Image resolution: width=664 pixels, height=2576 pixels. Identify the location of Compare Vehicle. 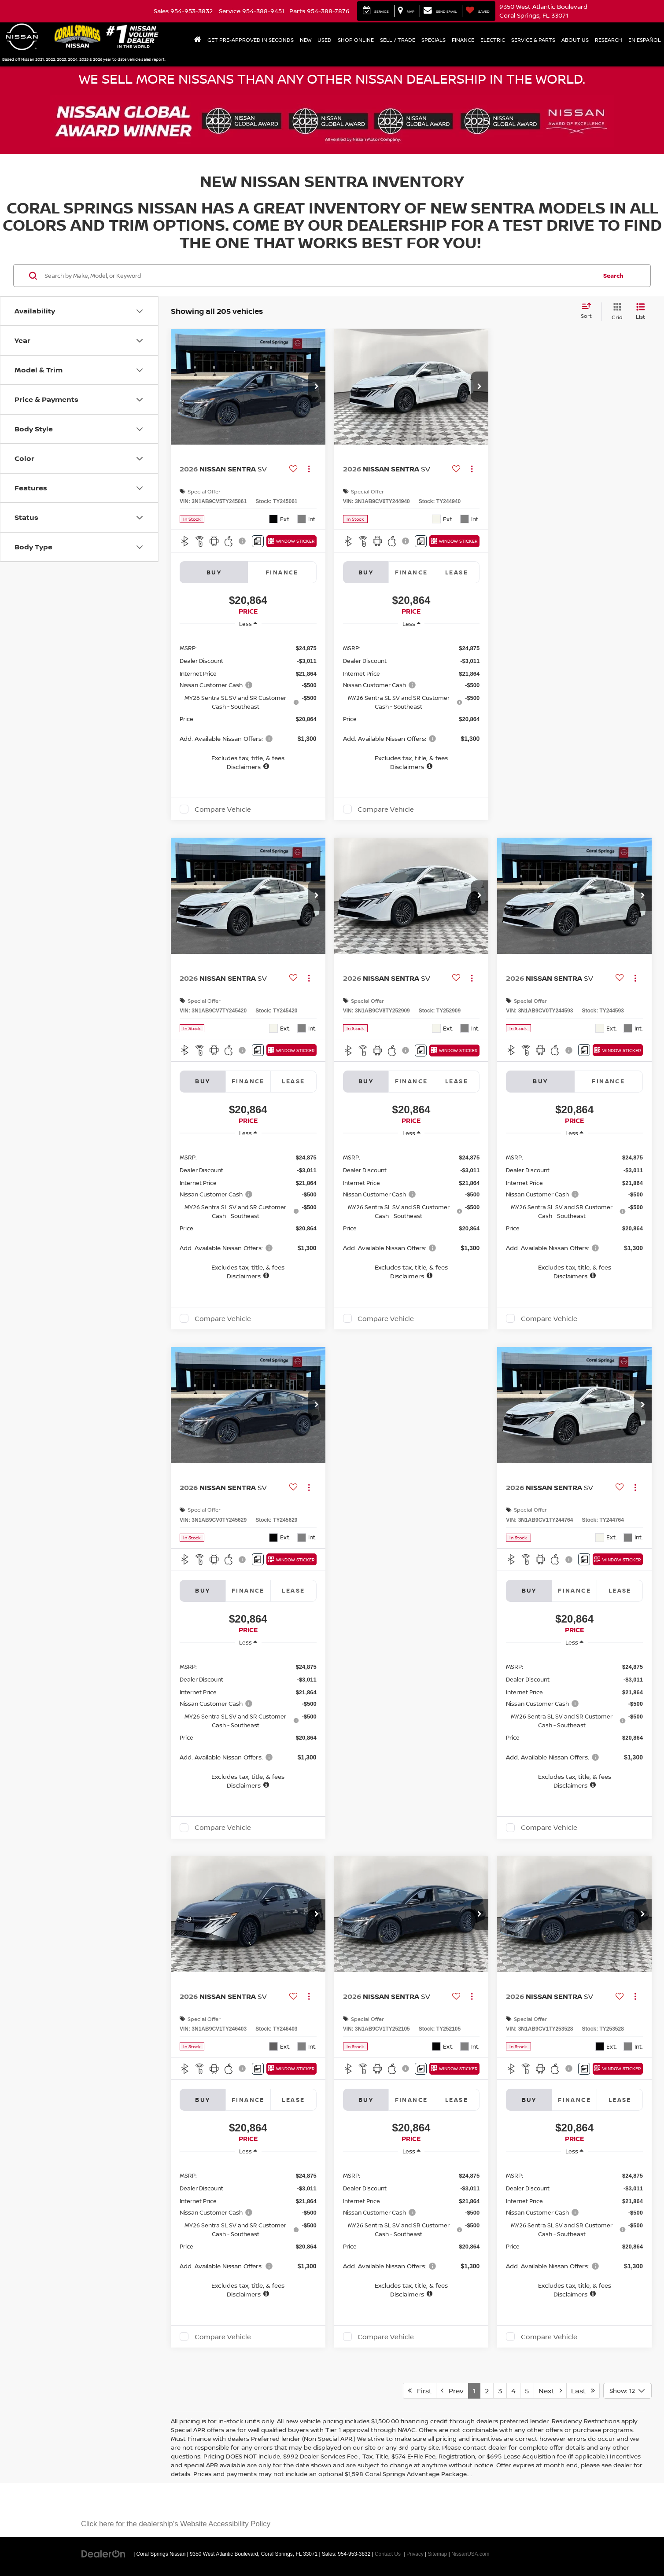
(223, 809).